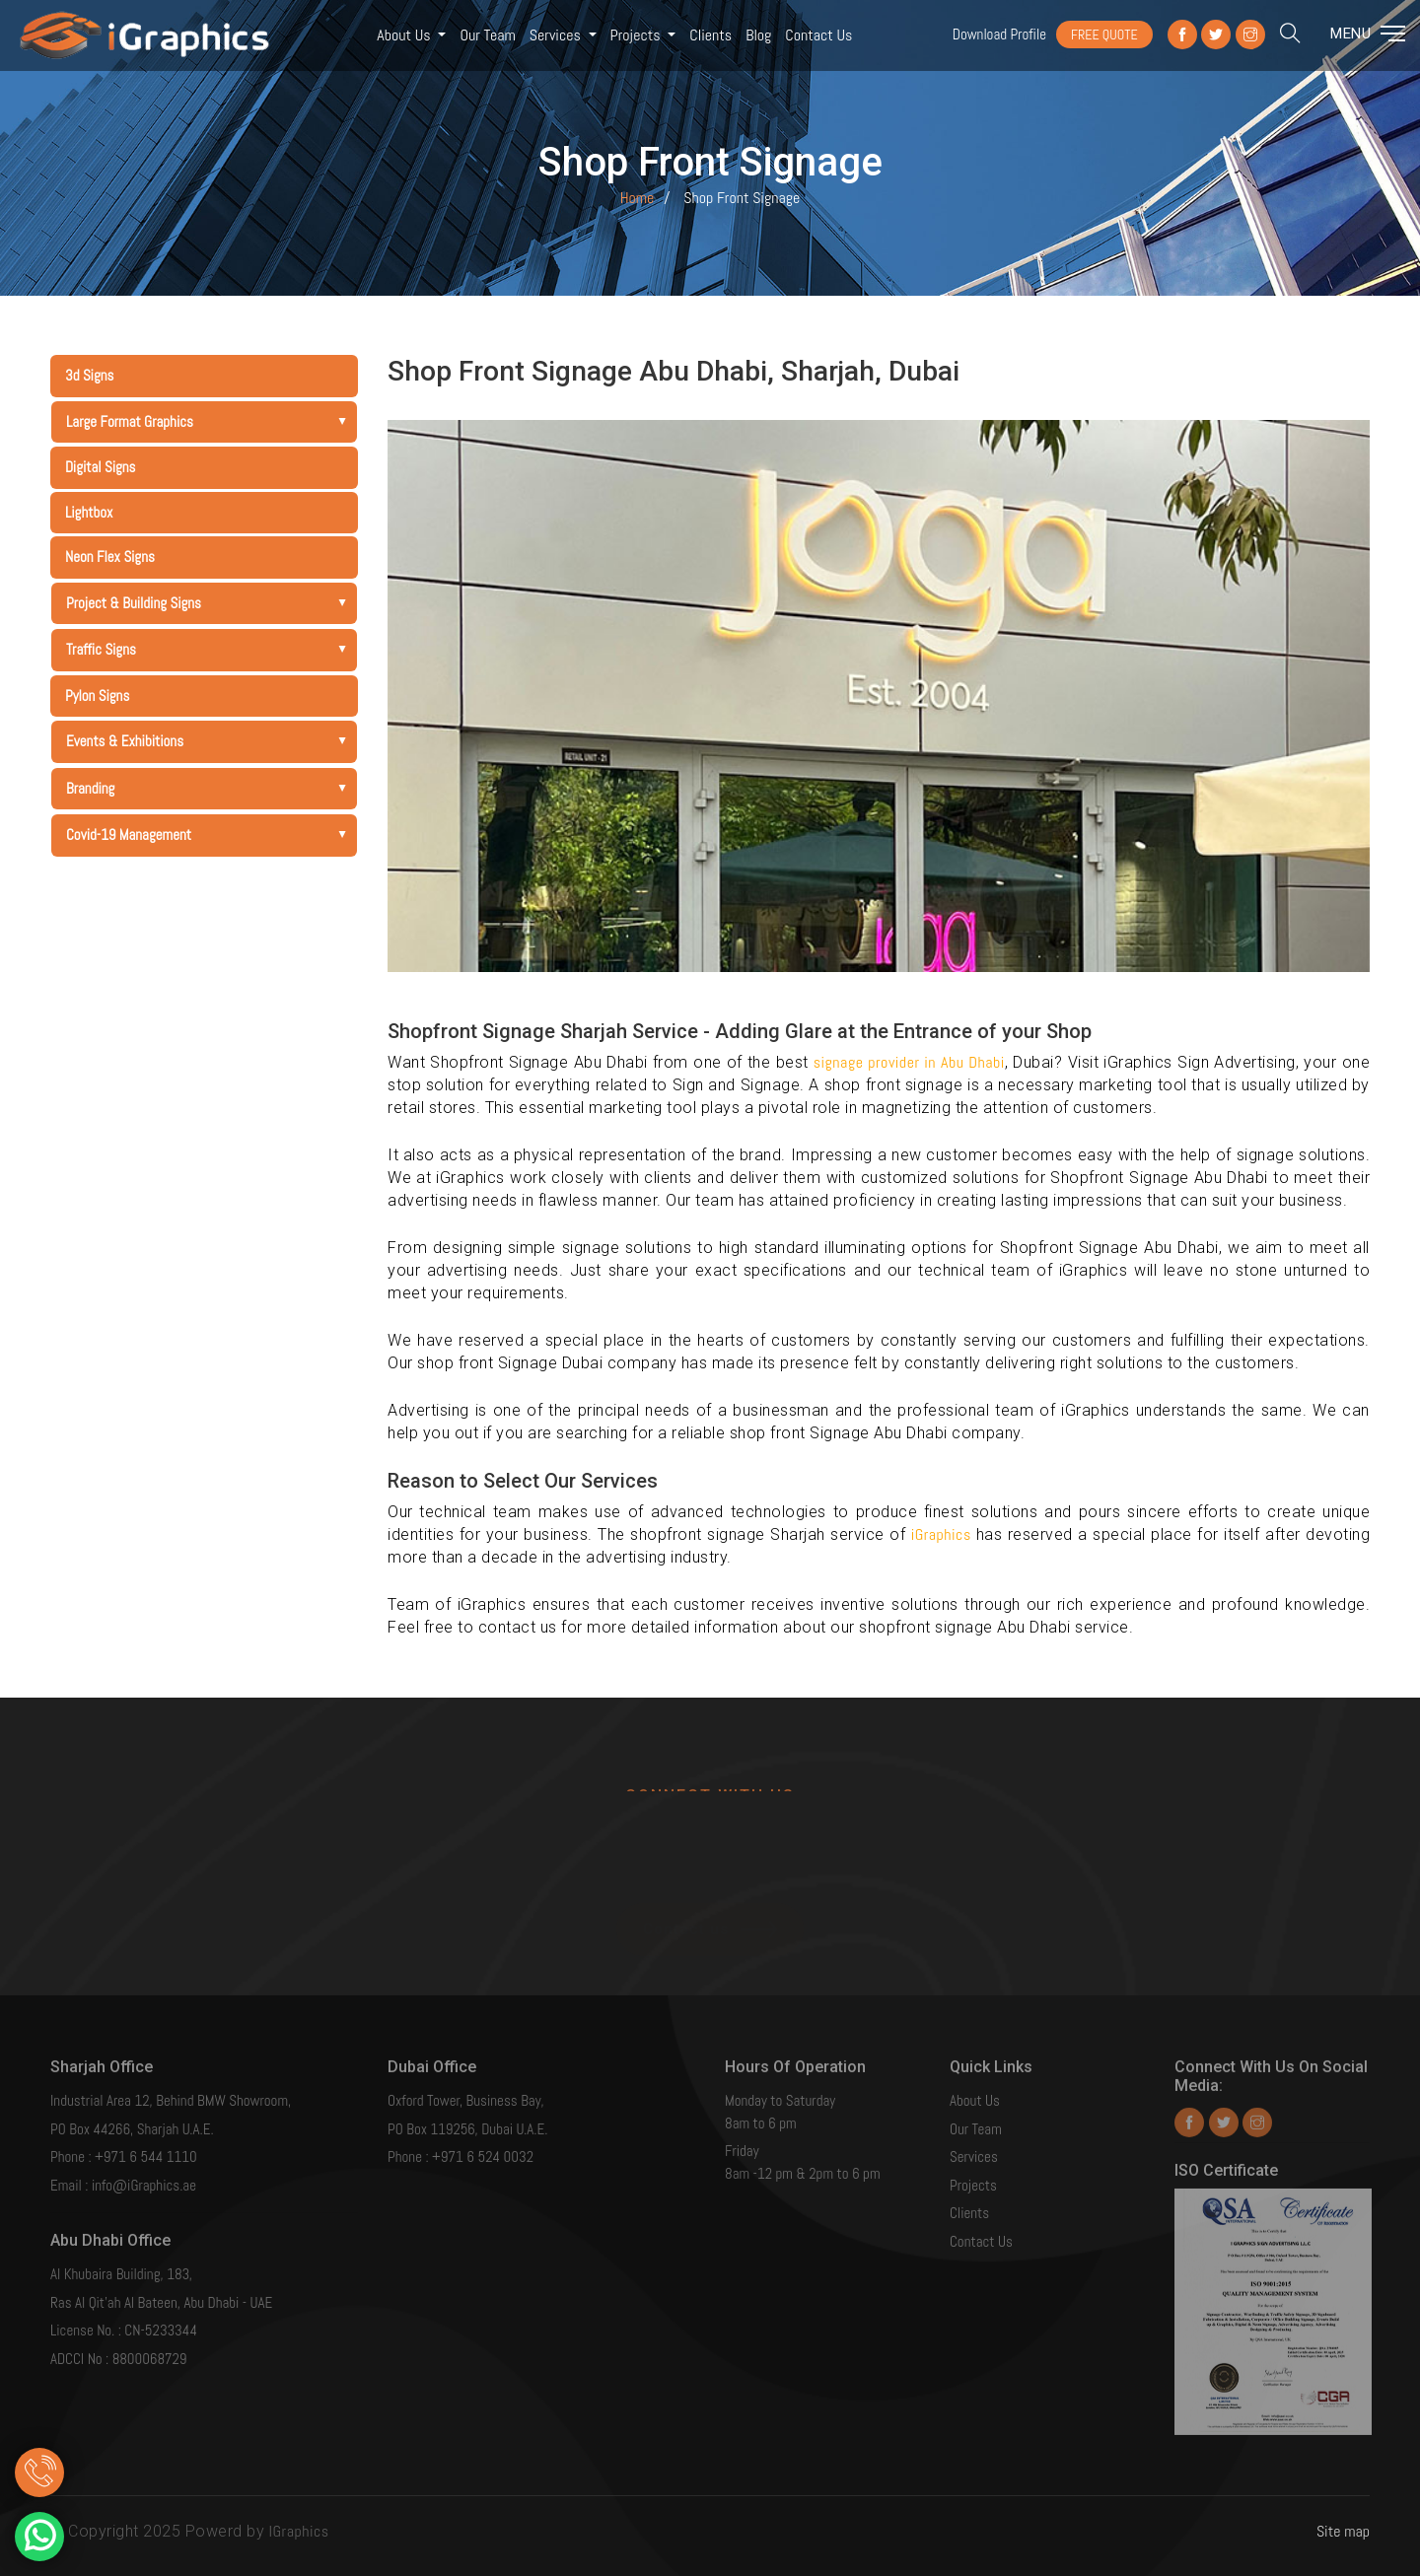 The width and height of the screenshot is (1420, 2576). Describe the element at coordinates (211, 649) in the screenshot. I see `Traffic Signs` at that location.